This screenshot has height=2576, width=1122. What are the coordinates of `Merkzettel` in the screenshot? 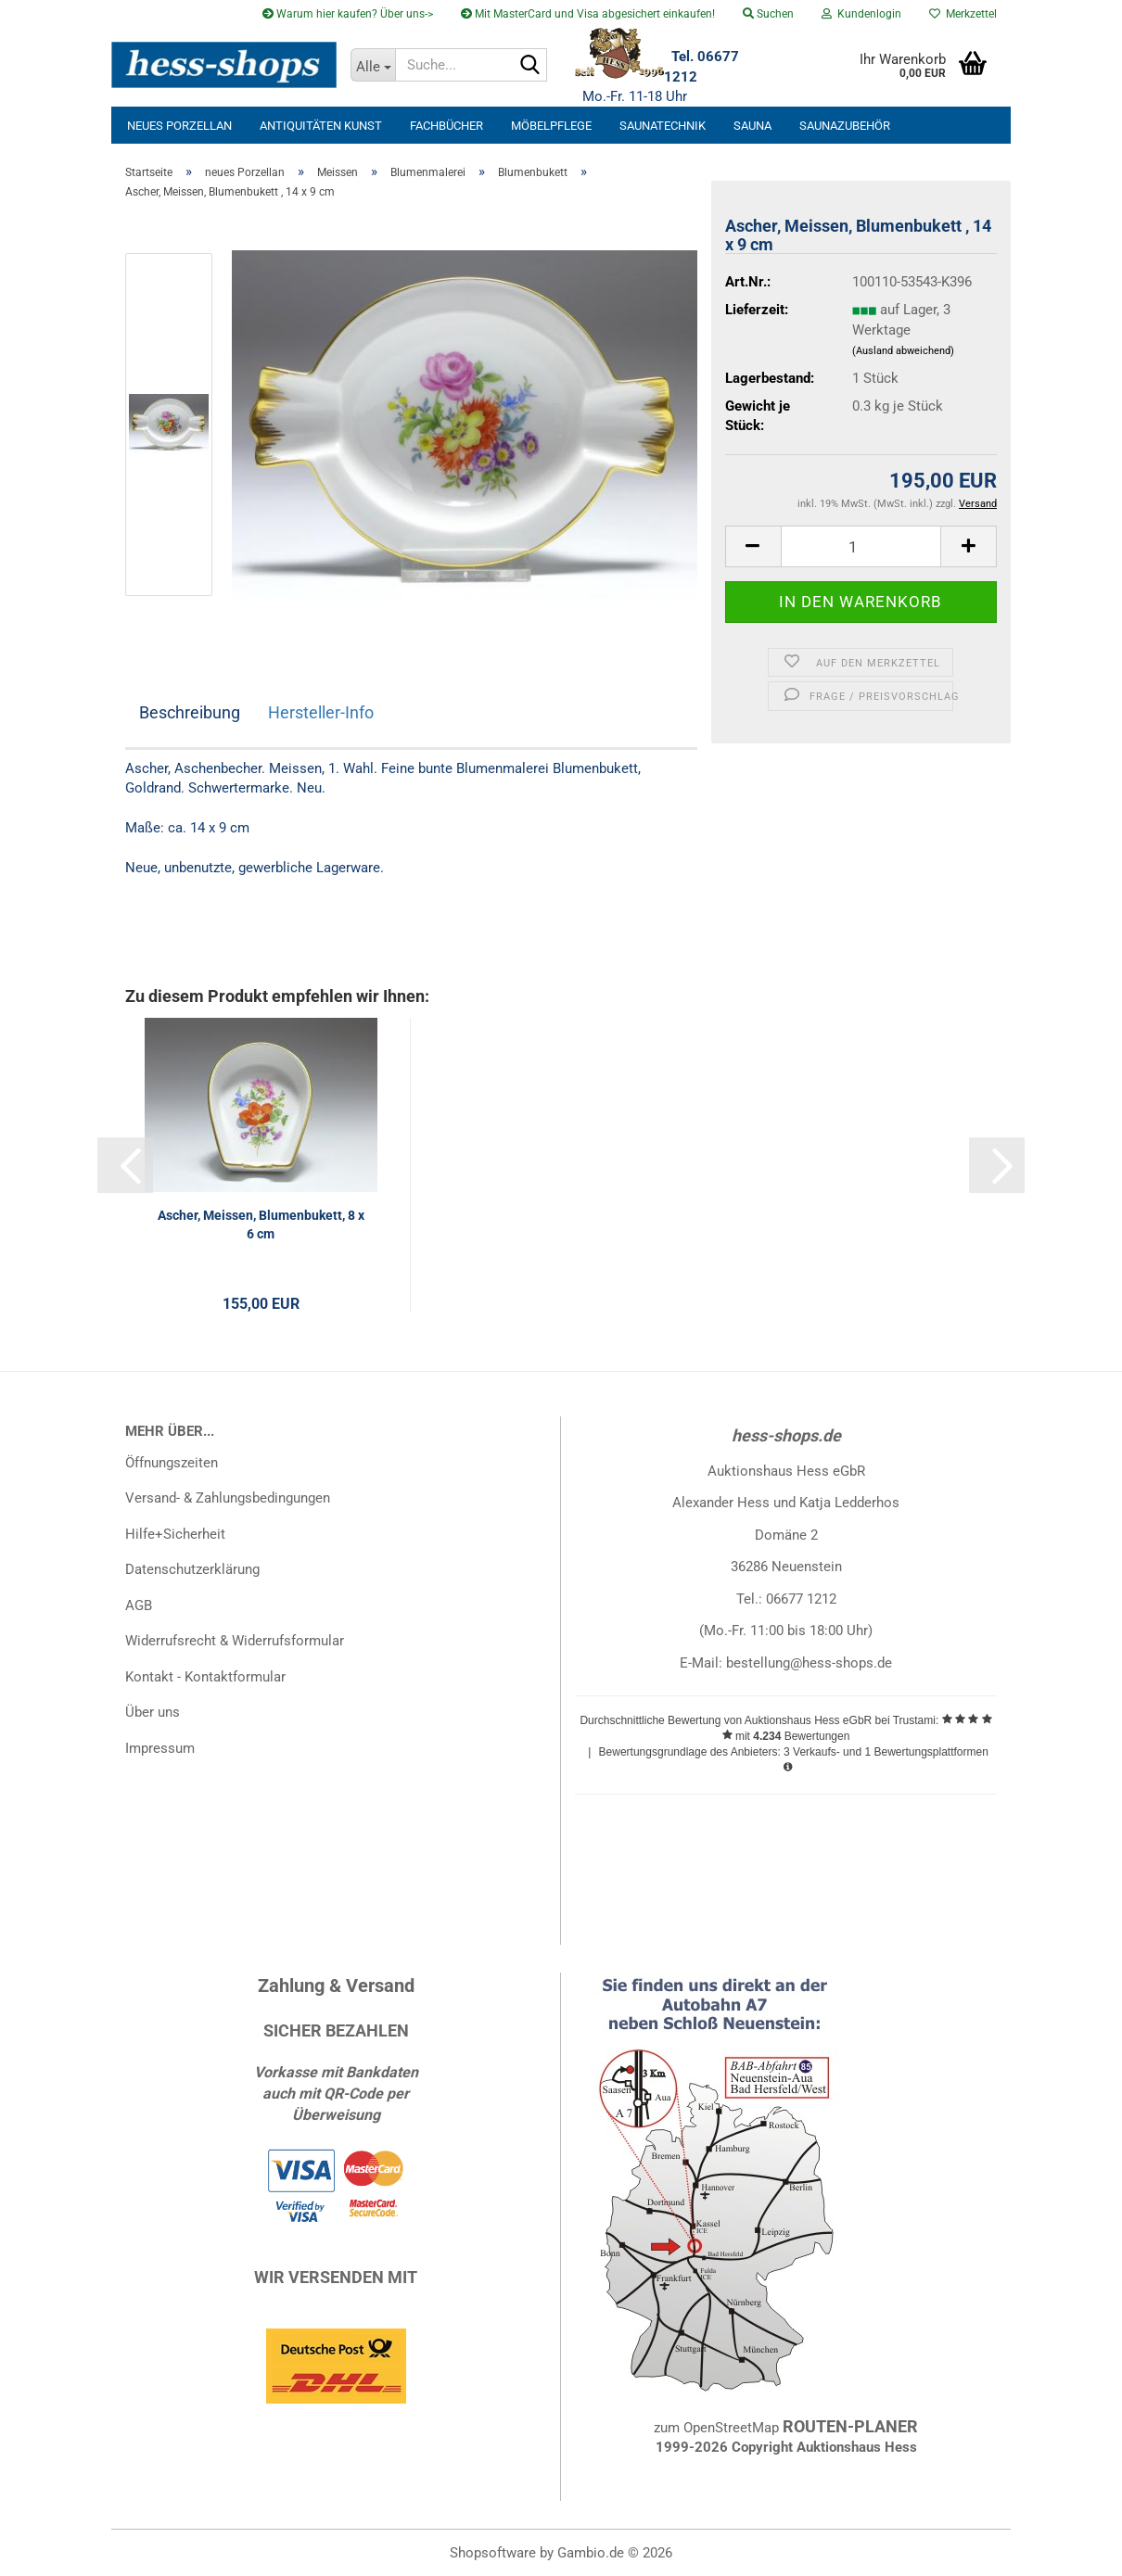 It's located at (963, 13).